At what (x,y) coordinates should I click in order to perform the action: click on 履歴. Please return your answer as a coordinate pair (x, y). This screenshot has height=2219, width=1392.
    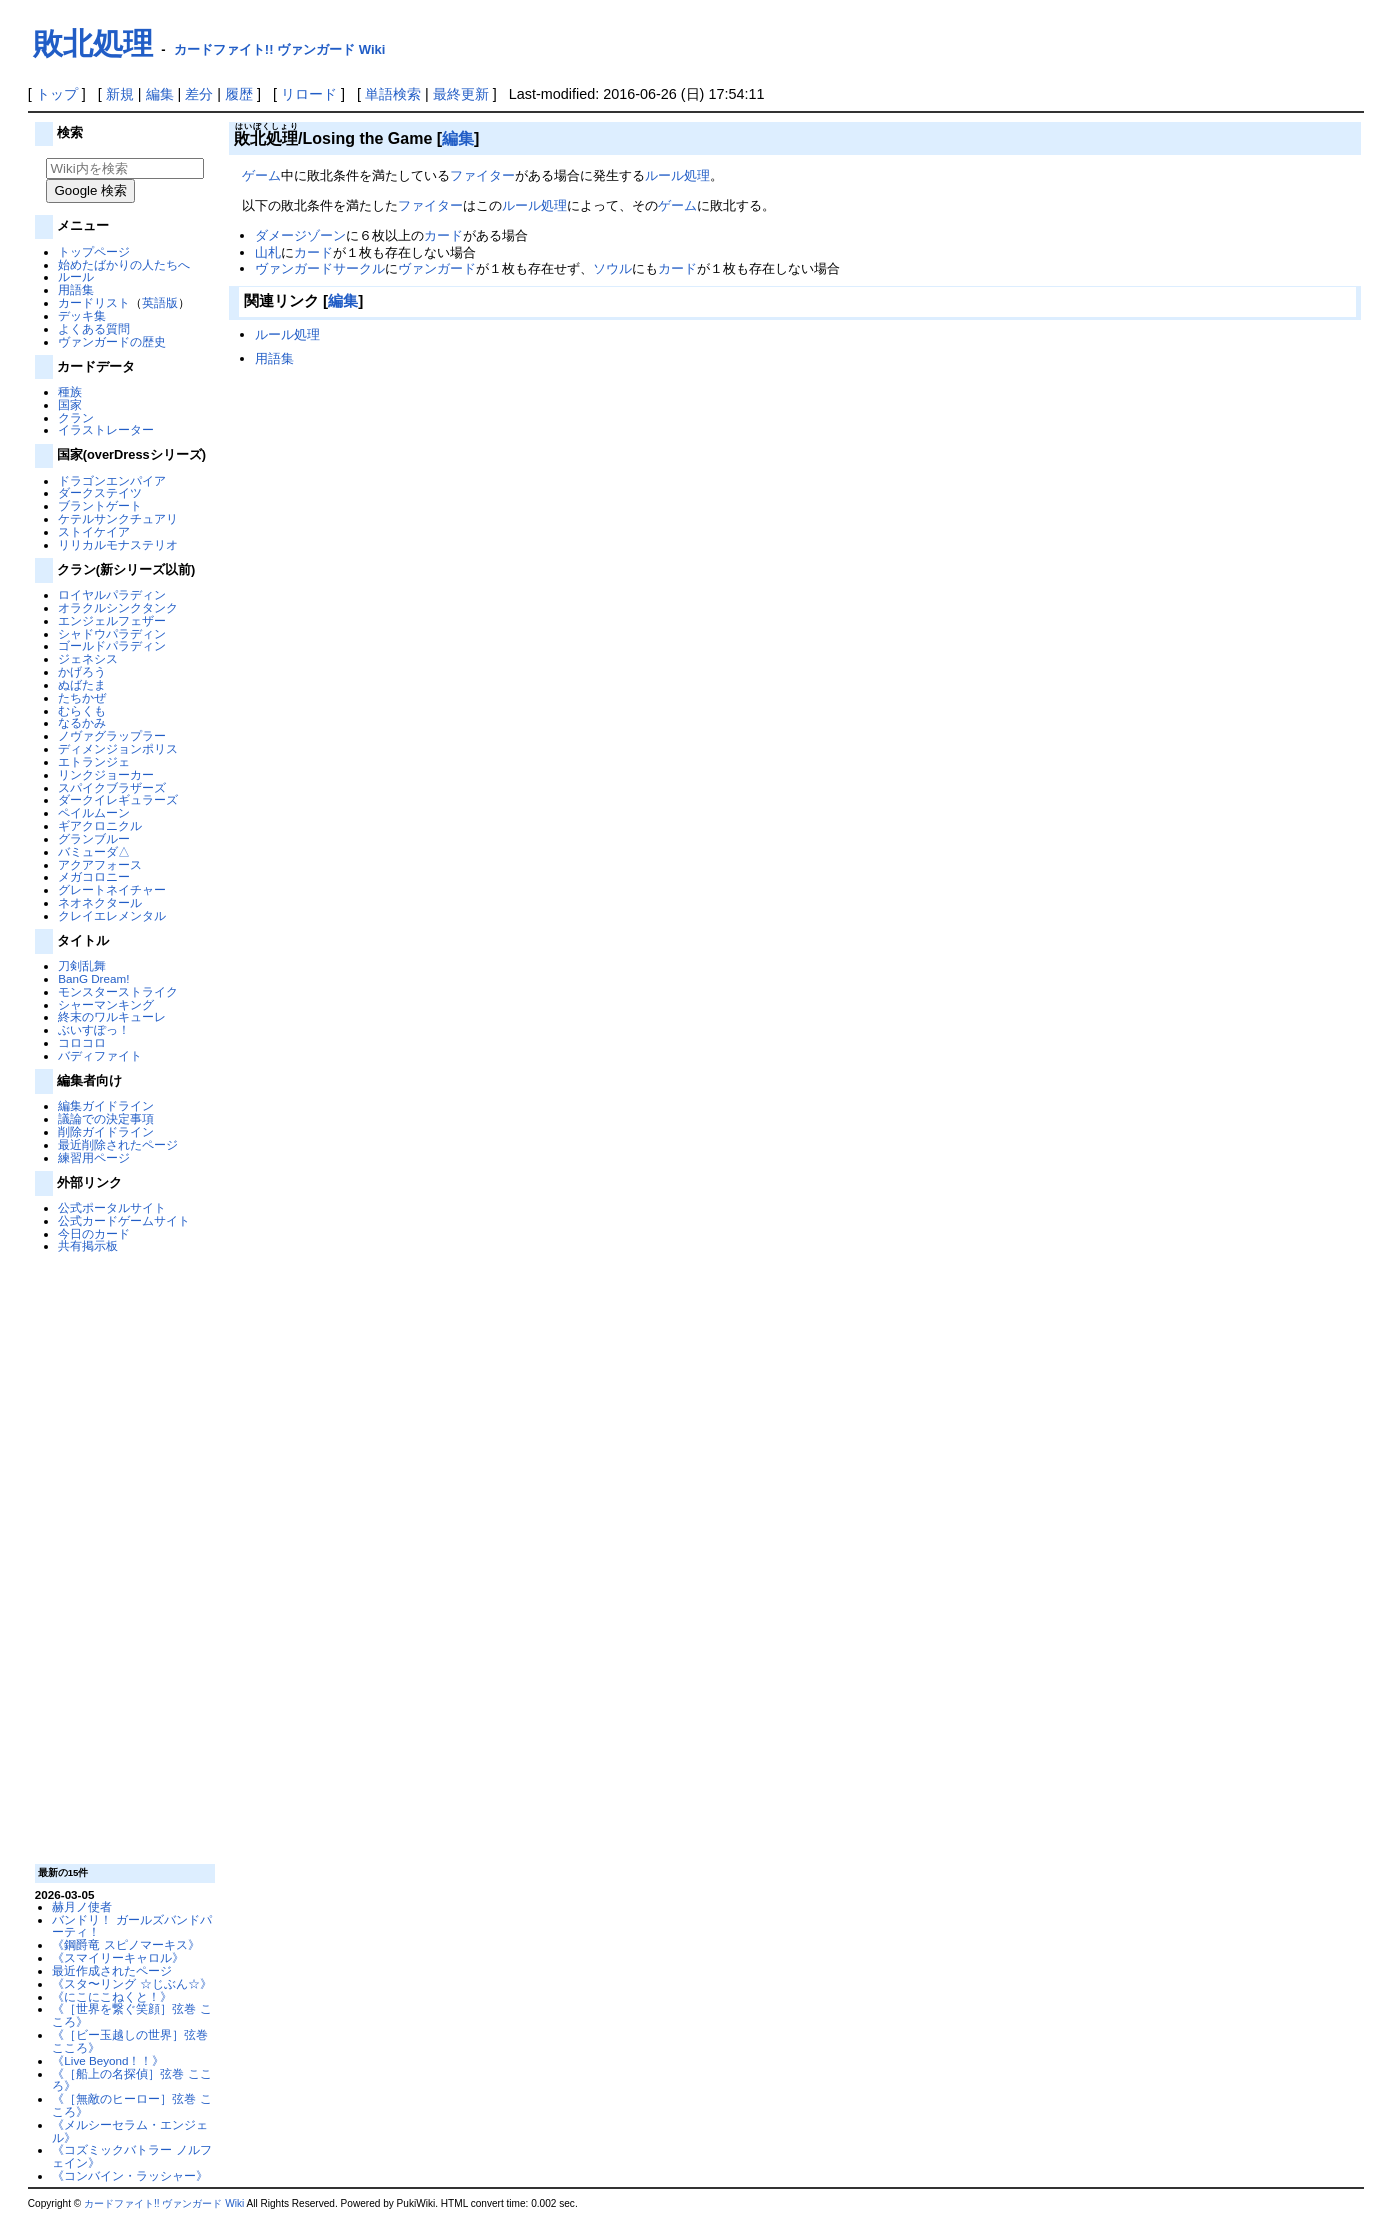
    Looking at the image, I should click on (239, 94).